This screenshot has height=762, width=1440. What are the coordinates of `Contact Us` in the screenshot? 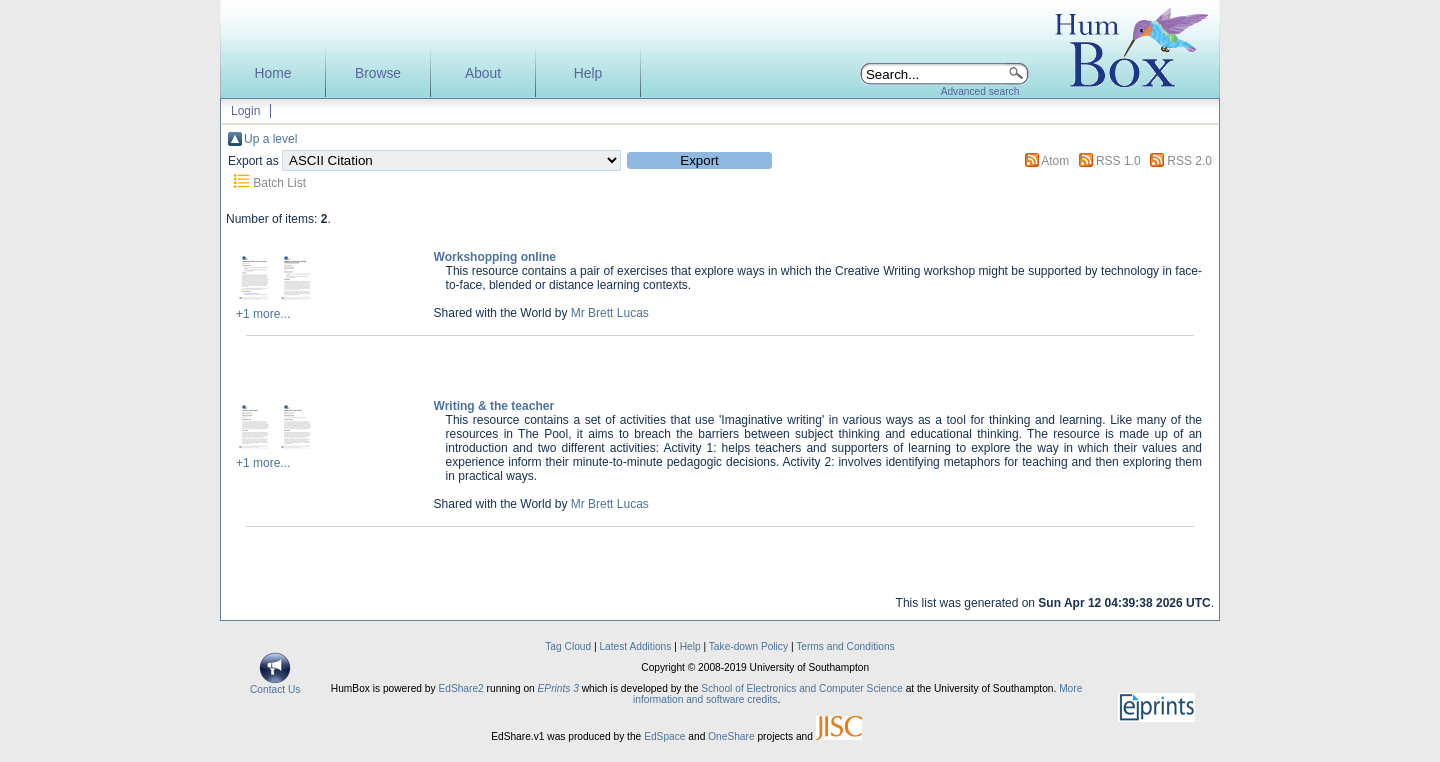 It's located at (275, 685).